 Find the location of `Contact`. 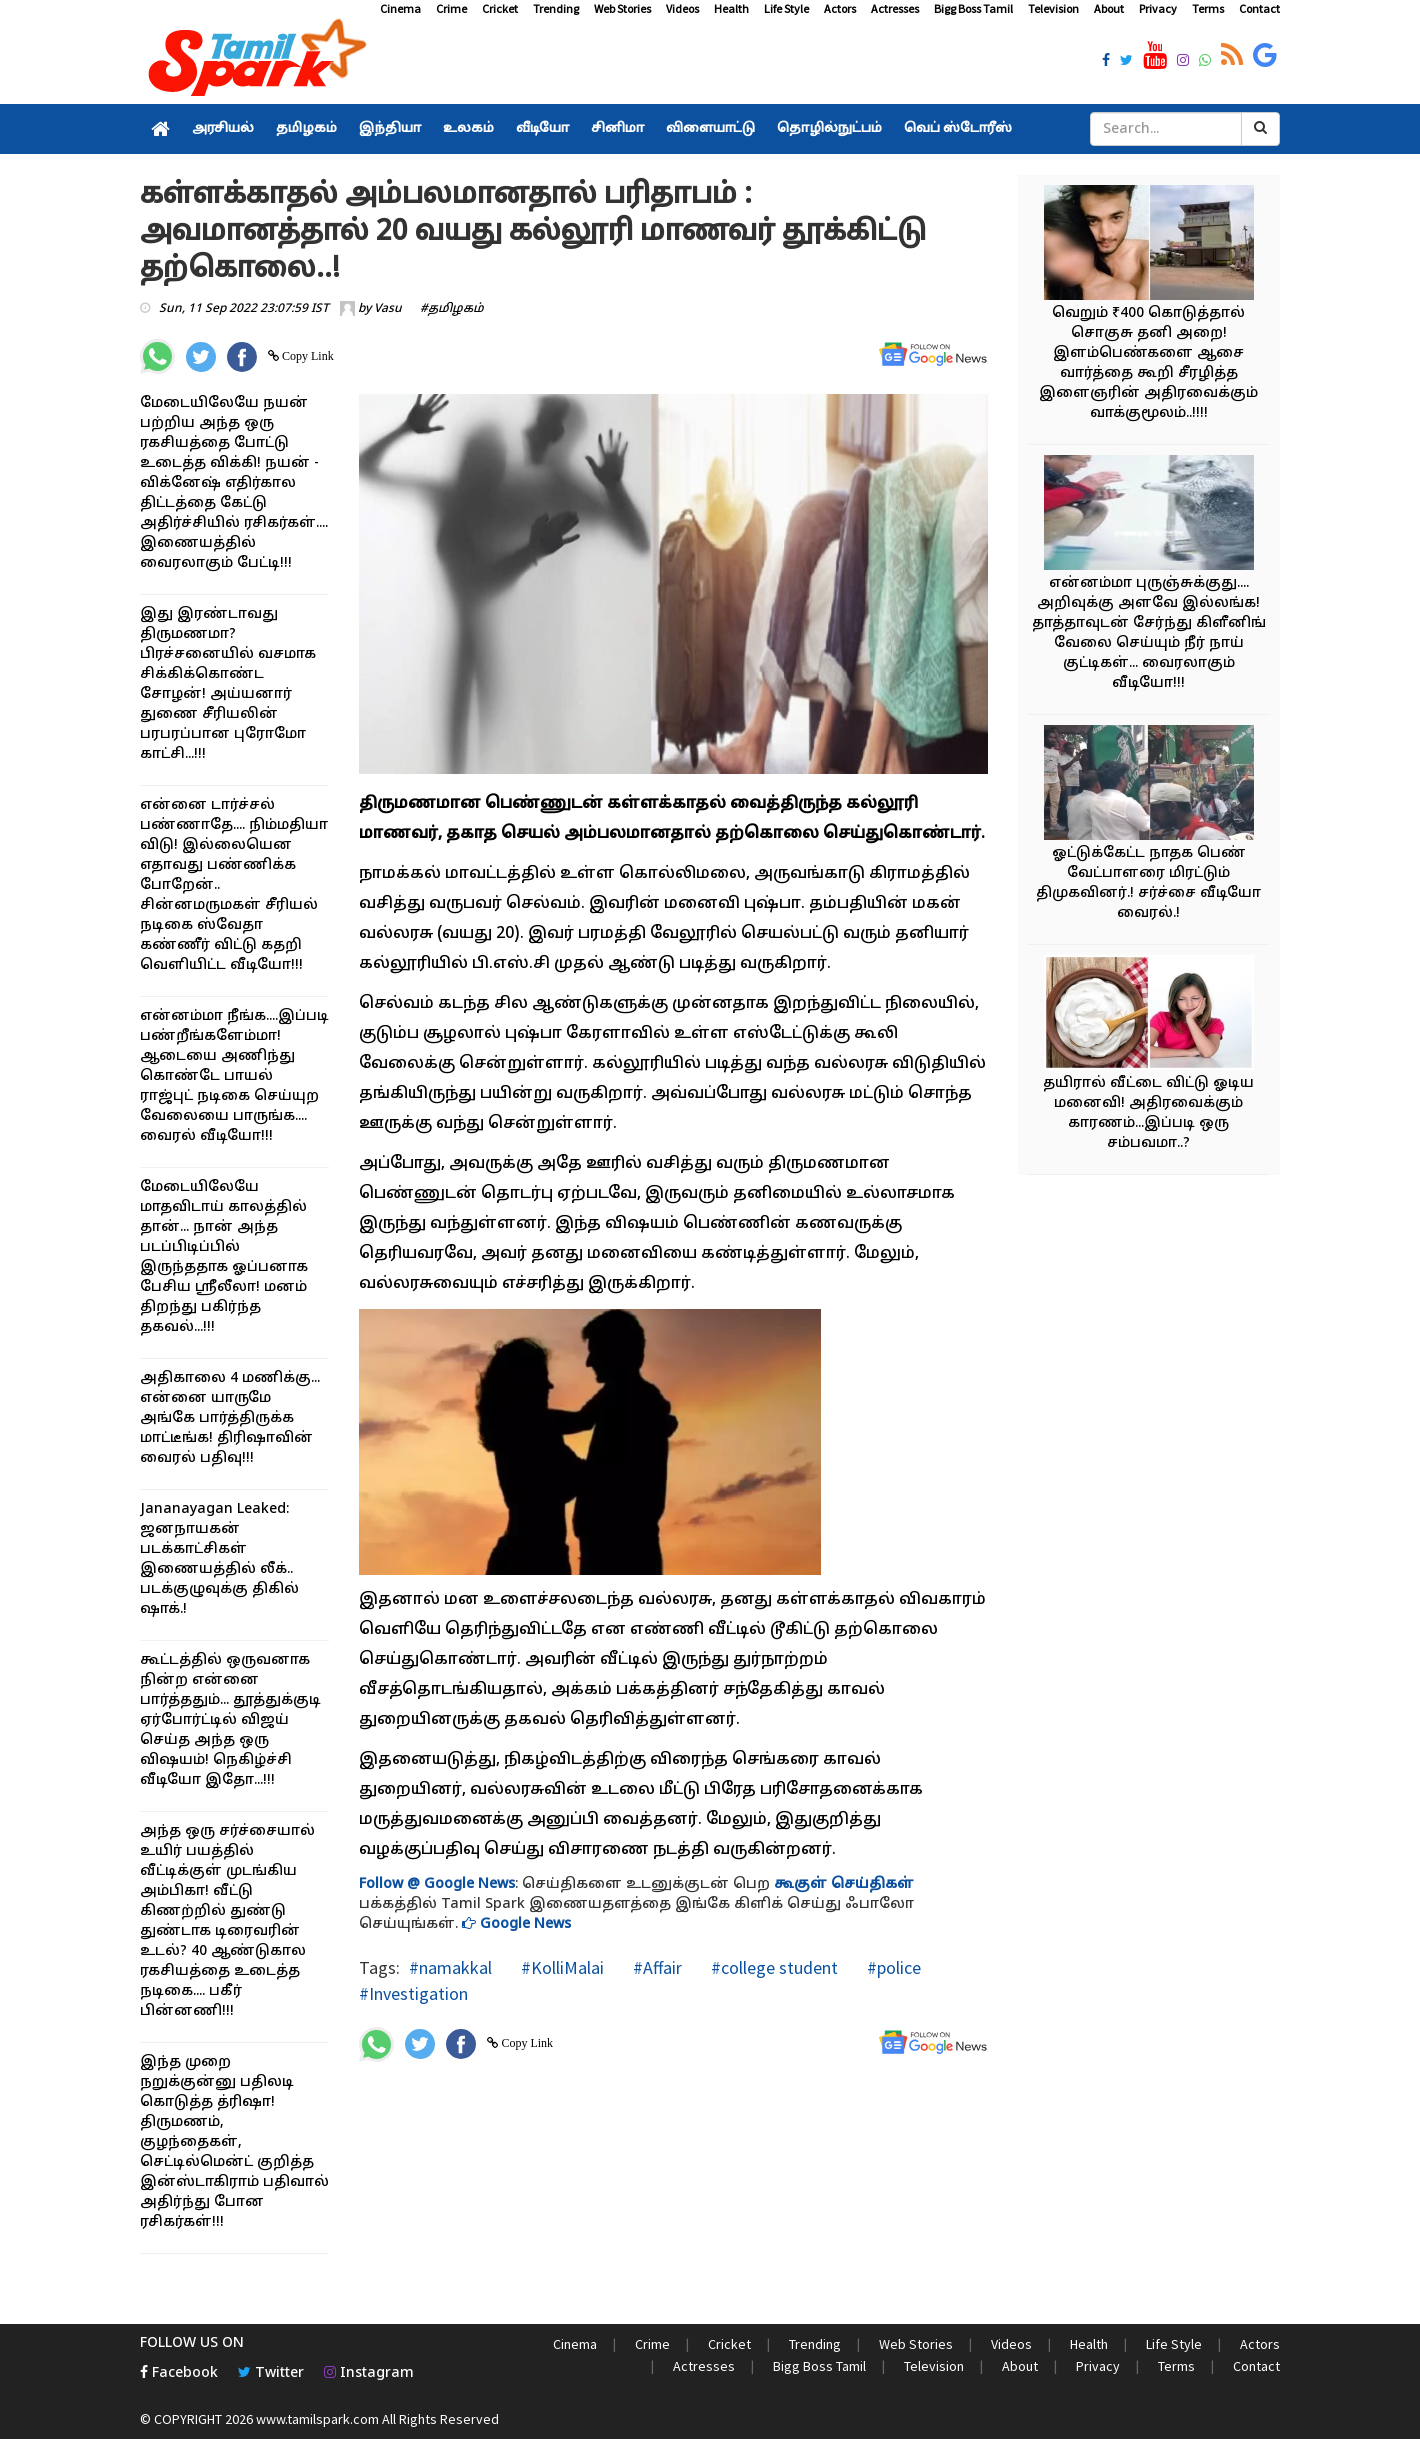

Contact is located at coordinates (1259, 8).